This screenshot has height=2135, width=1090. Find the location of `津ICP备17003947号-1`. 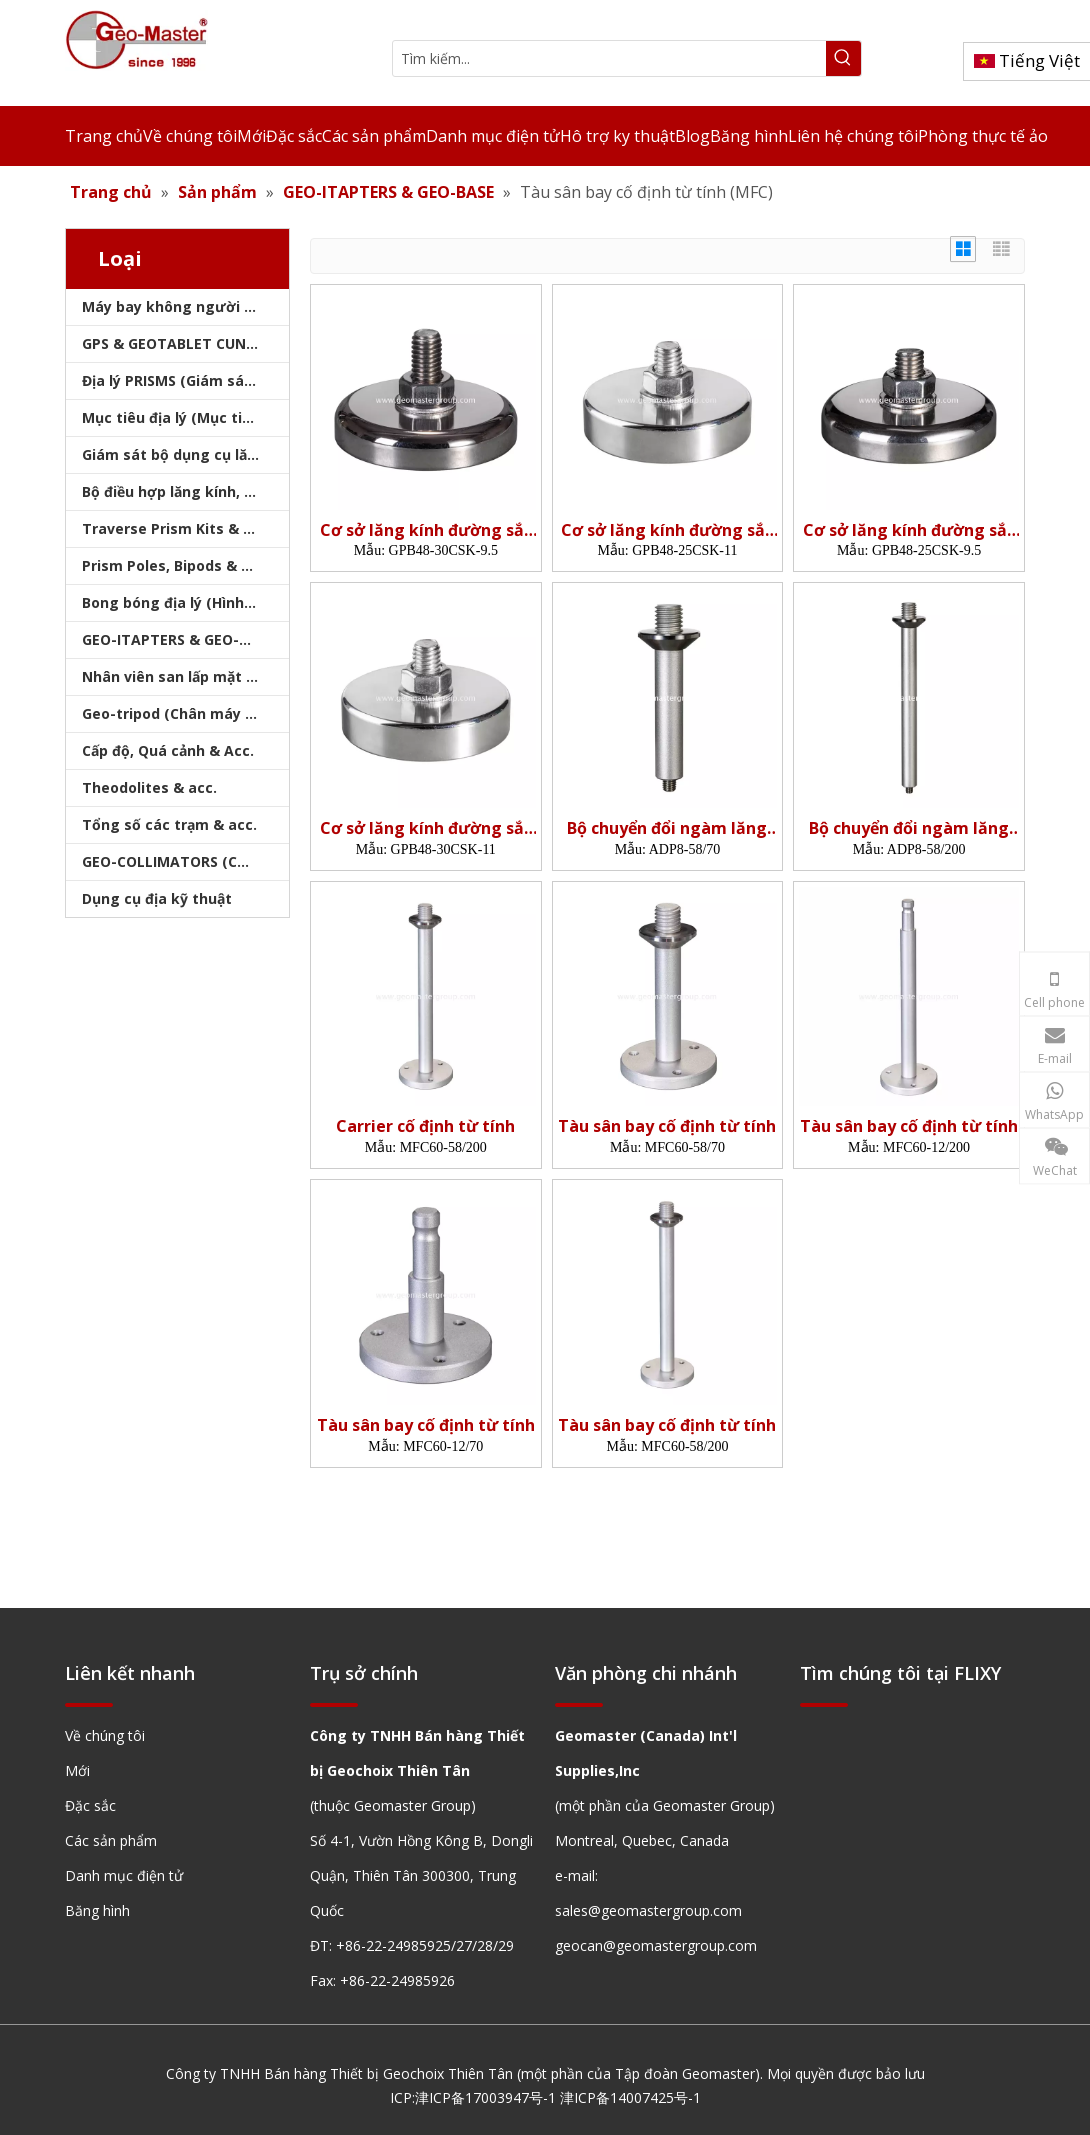

津ICP备17003947号-1 is located at coordinates (485, 2097).